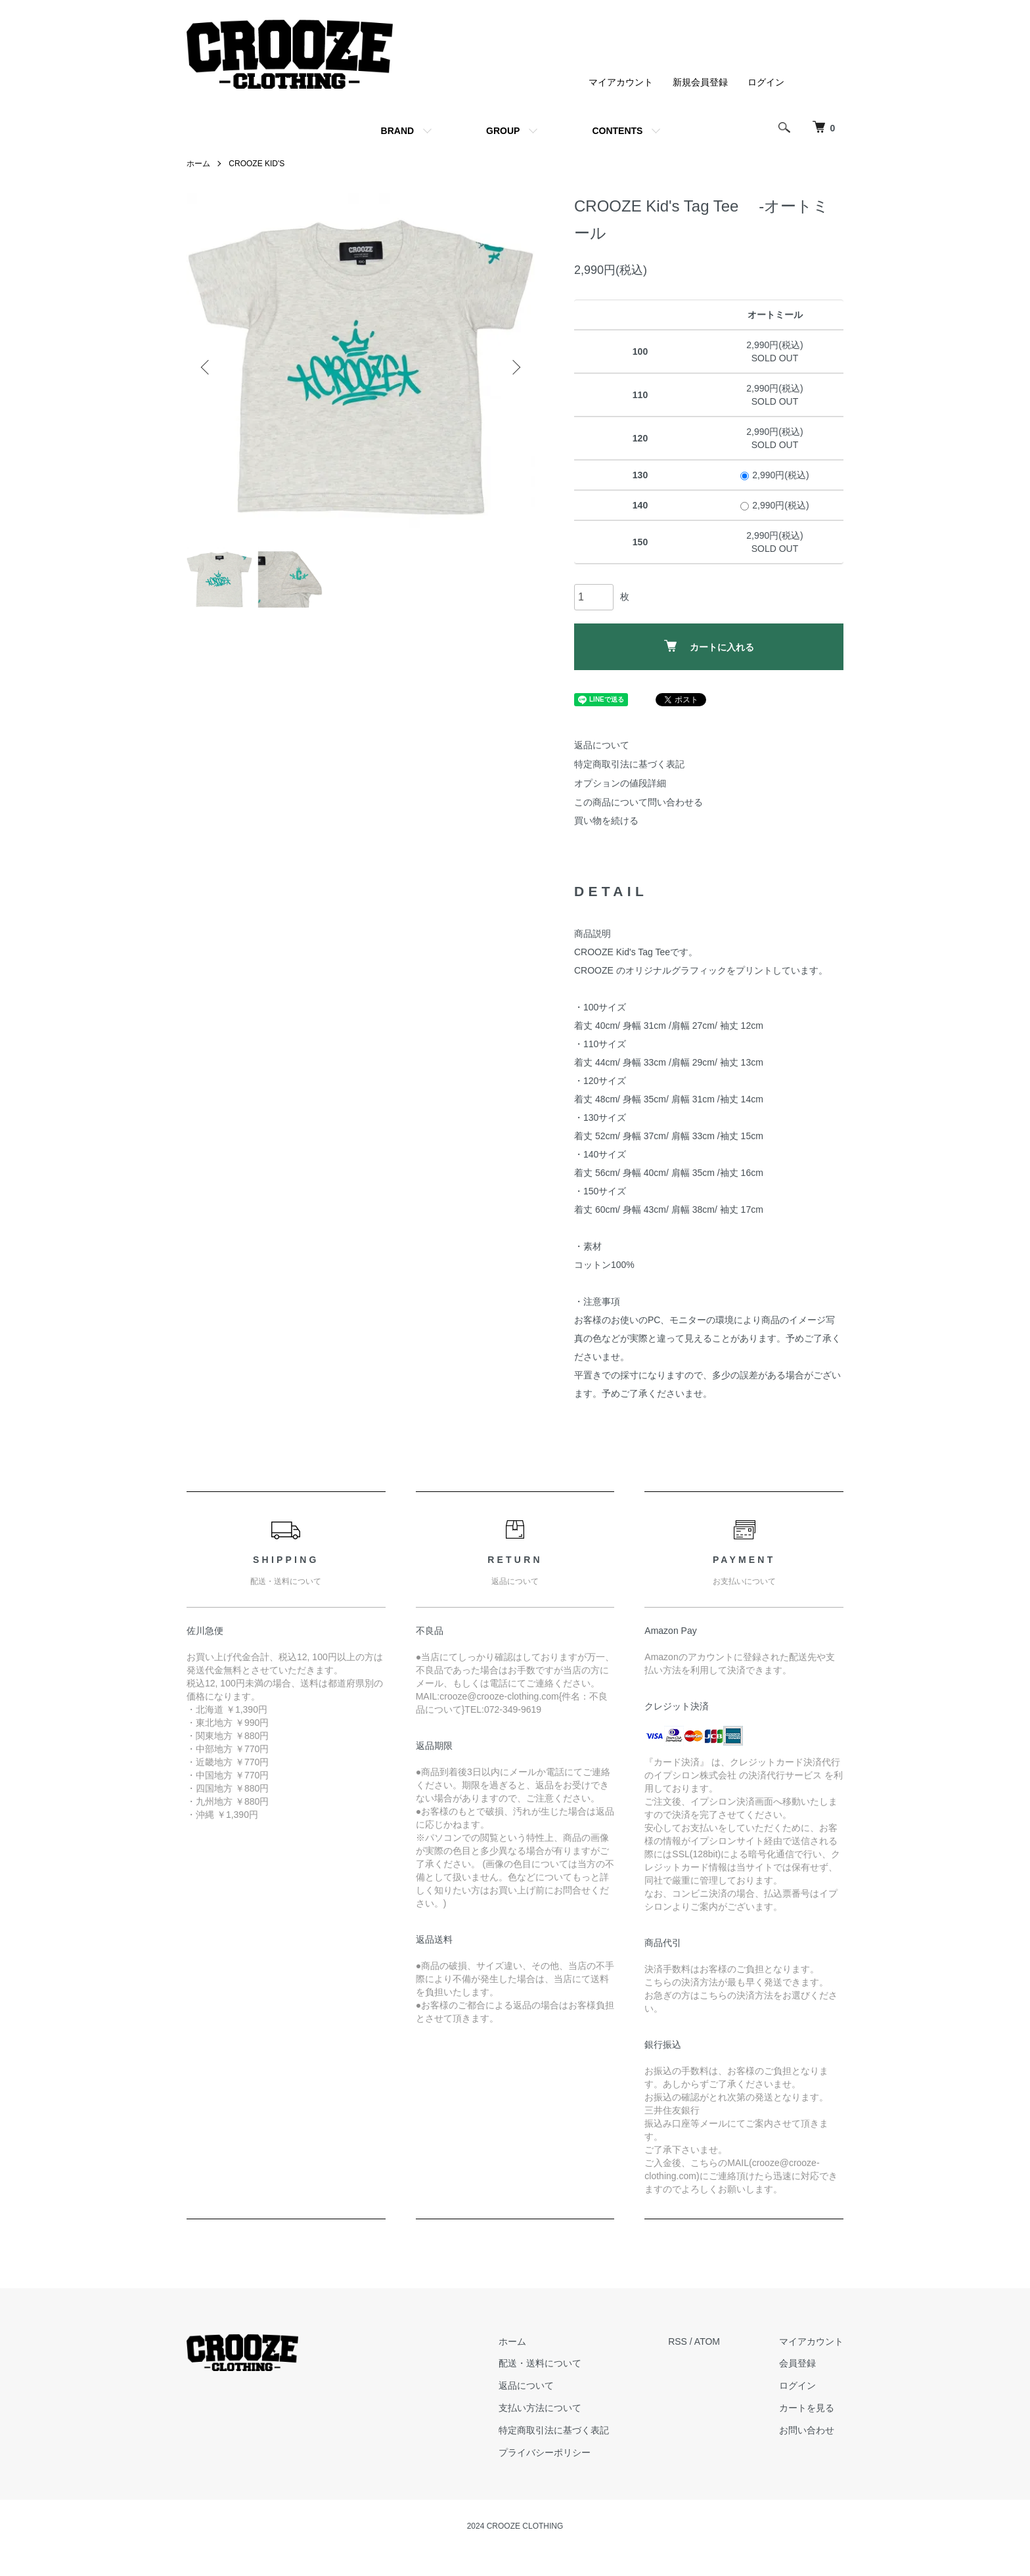  Describe the element at coordinates (766, 82) in the screenshot. I see `ログイン` at that location.